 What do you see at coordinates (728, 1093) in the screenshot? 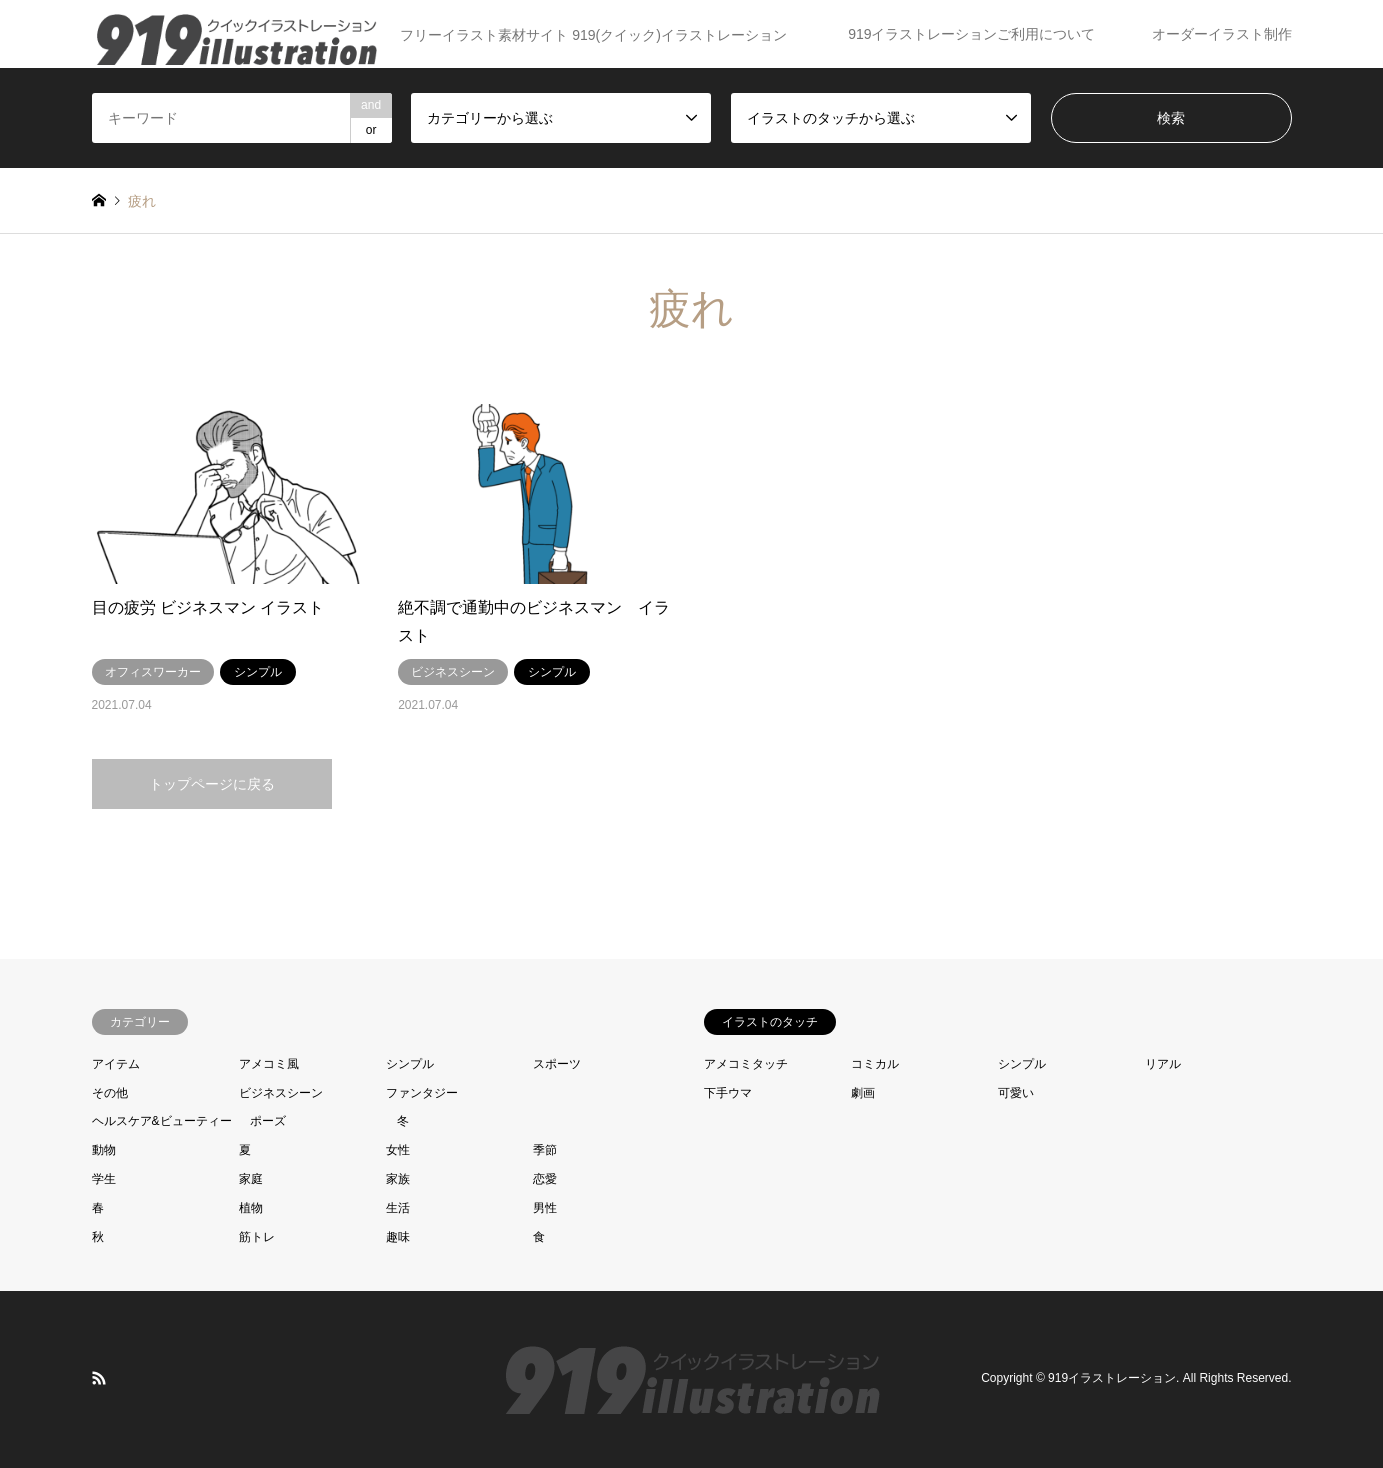
I see `下手ウマ` at bounding box center [728, 1093].